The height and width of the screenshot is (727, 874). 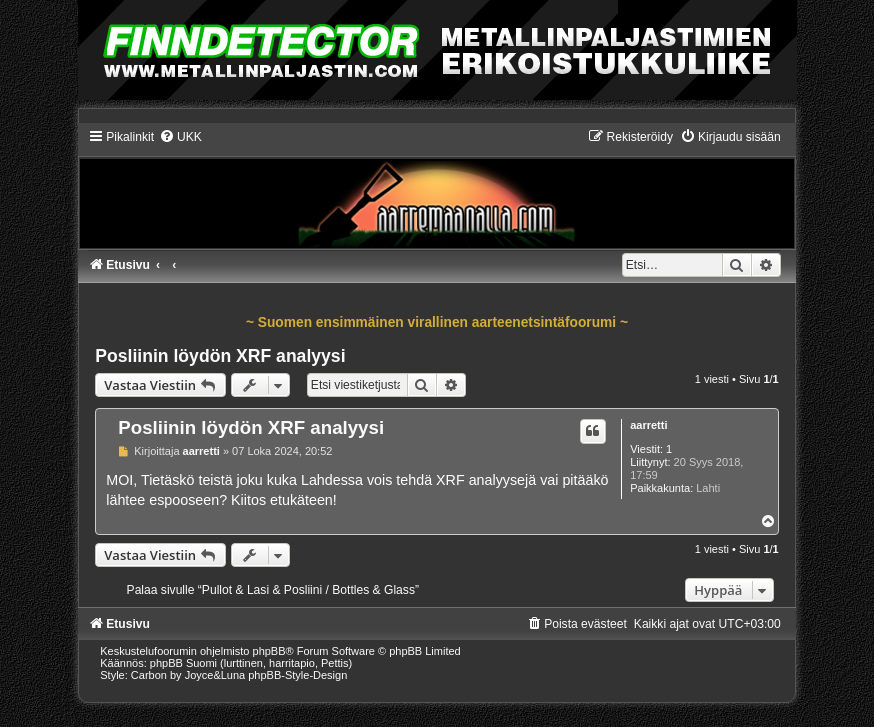 I want to click on aarretti, so click(x=648, y=425).